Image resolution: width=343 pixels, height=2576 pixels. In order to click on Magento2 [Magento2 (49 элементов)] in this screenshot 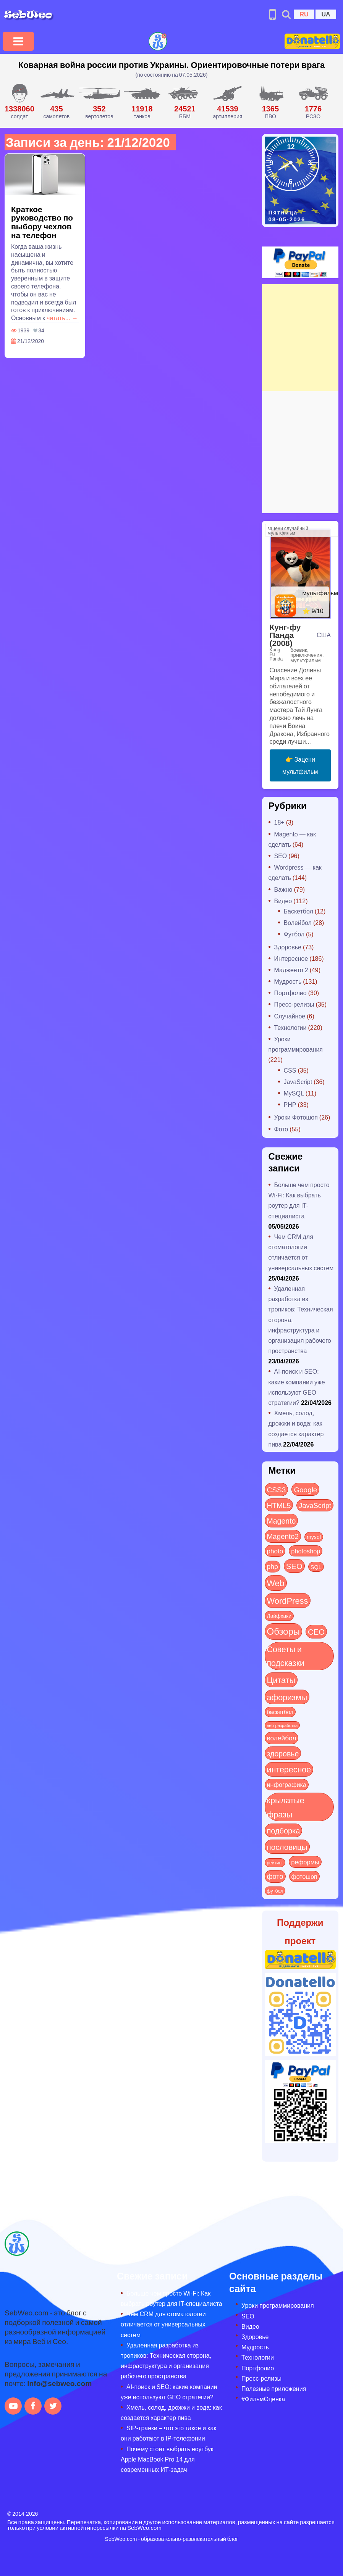, I will do `click(283, 1535)`.